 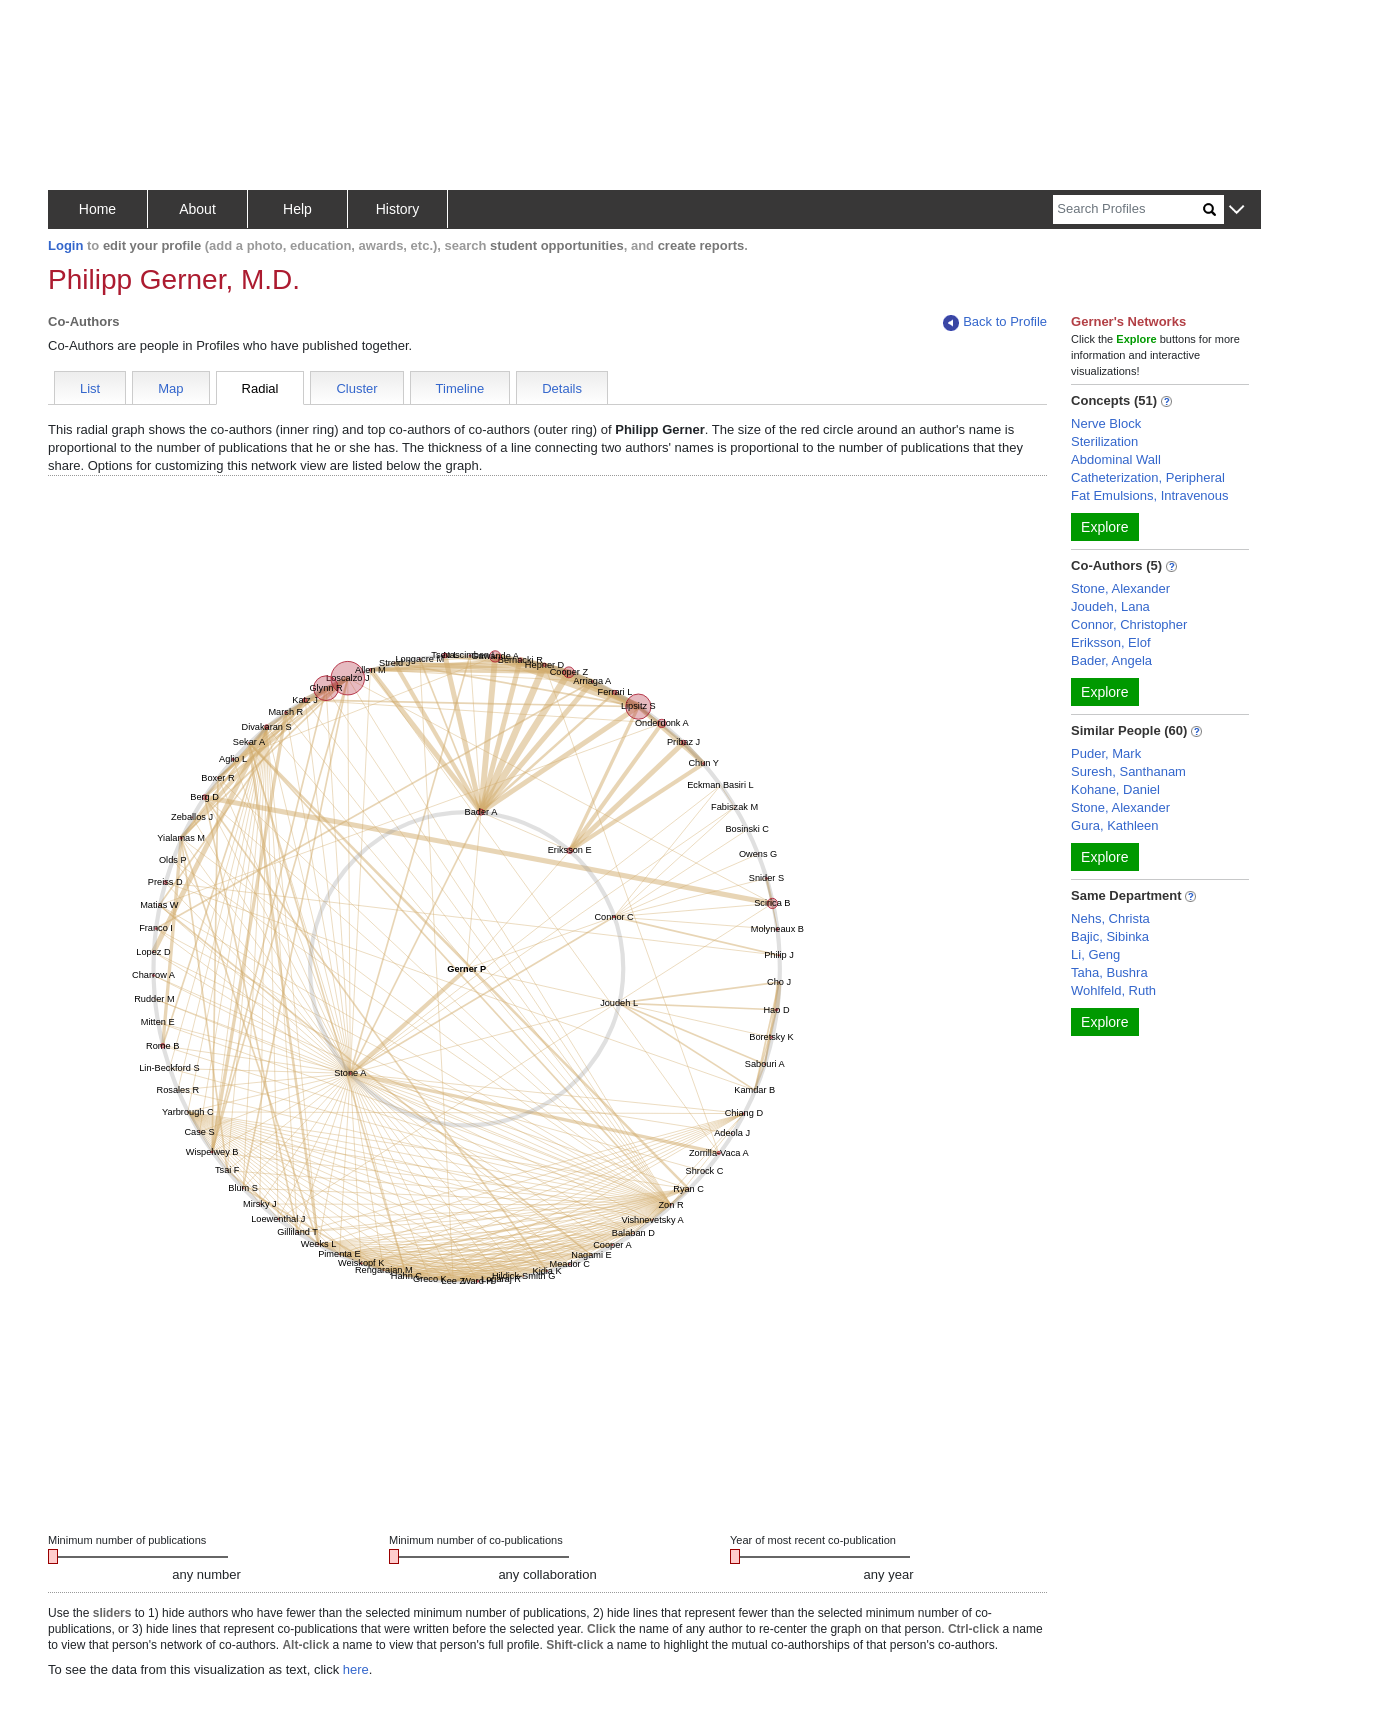 I want to click on List, so click(x=90, y=388).